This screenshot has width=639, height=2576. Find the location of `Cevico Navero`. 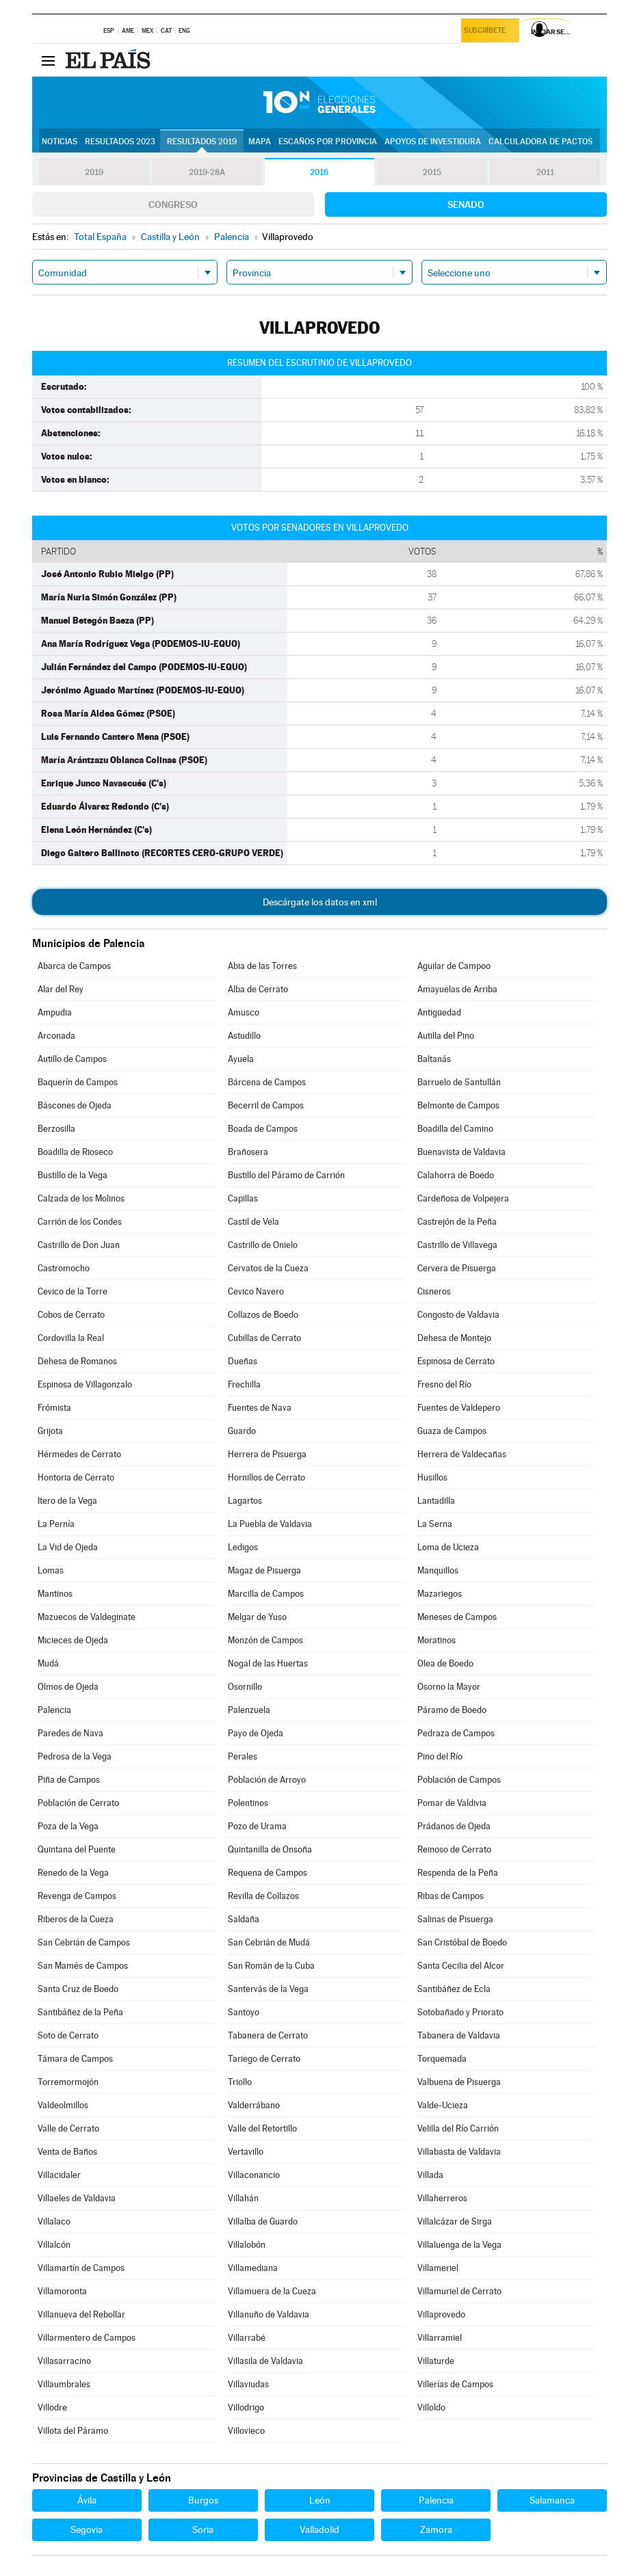

Cevico Navero is located at coordinates (256, 1291).